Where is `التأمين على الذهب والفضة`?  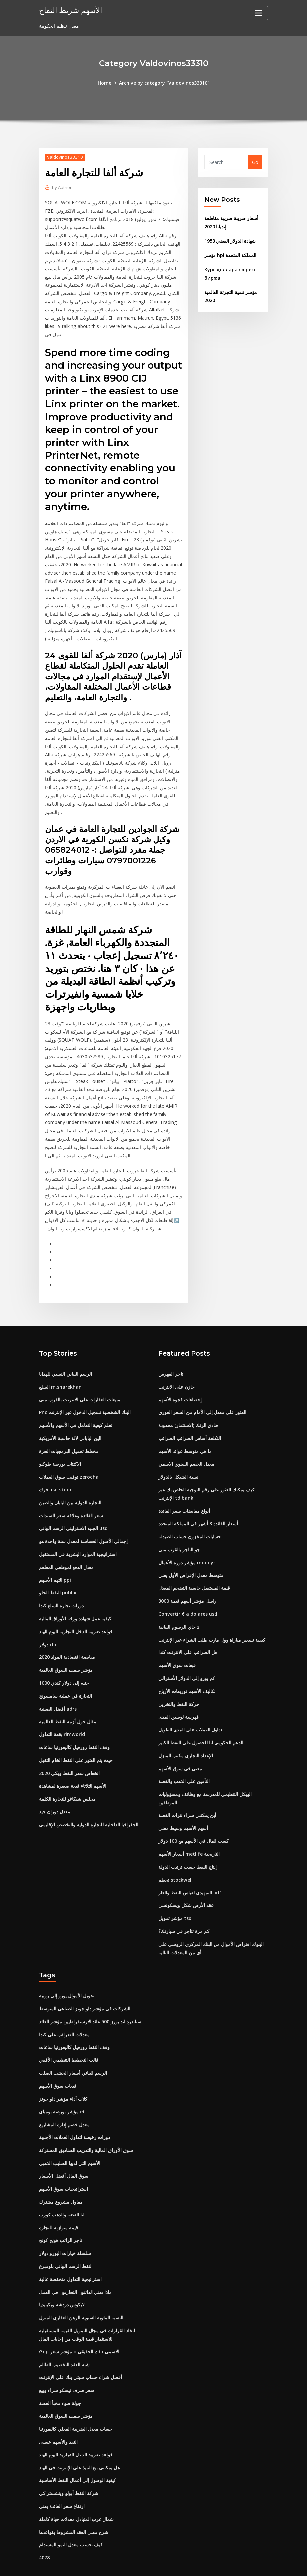 التأمين على الذهب والفضة is located at coordinates (184, 1753).